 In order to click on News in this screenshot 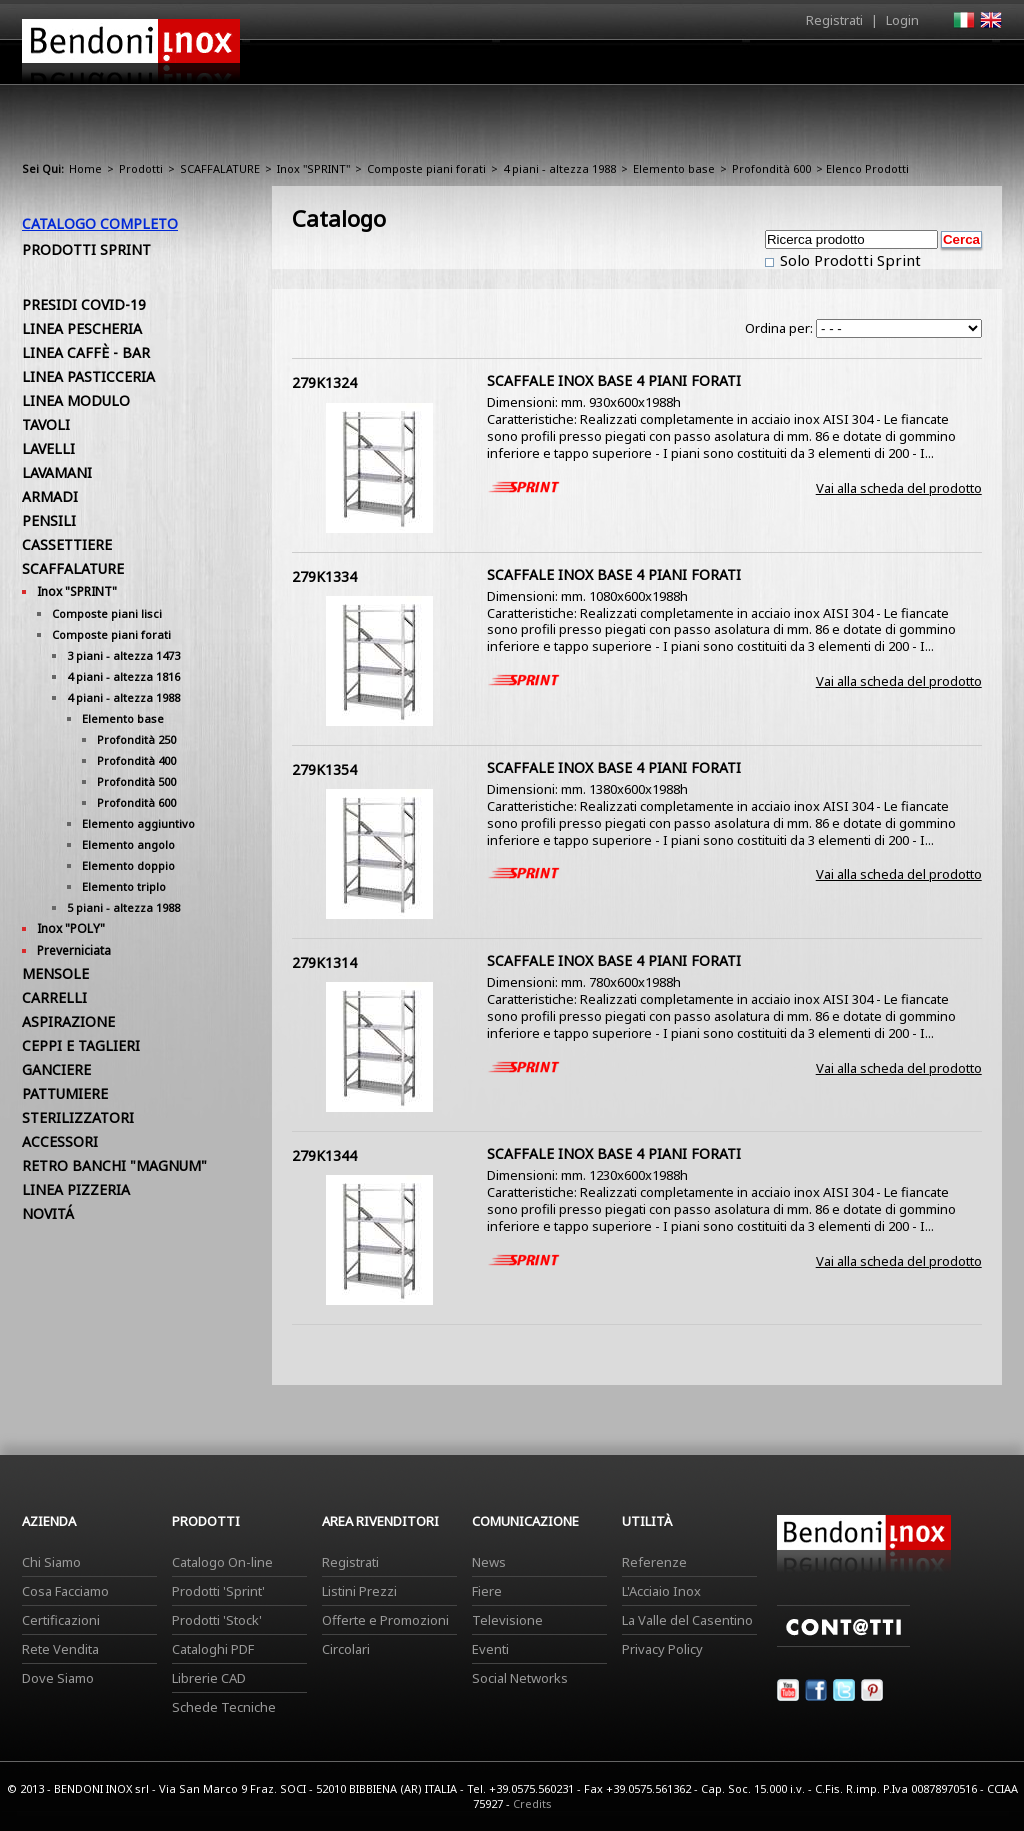, I will do `click(489, 1562)`.